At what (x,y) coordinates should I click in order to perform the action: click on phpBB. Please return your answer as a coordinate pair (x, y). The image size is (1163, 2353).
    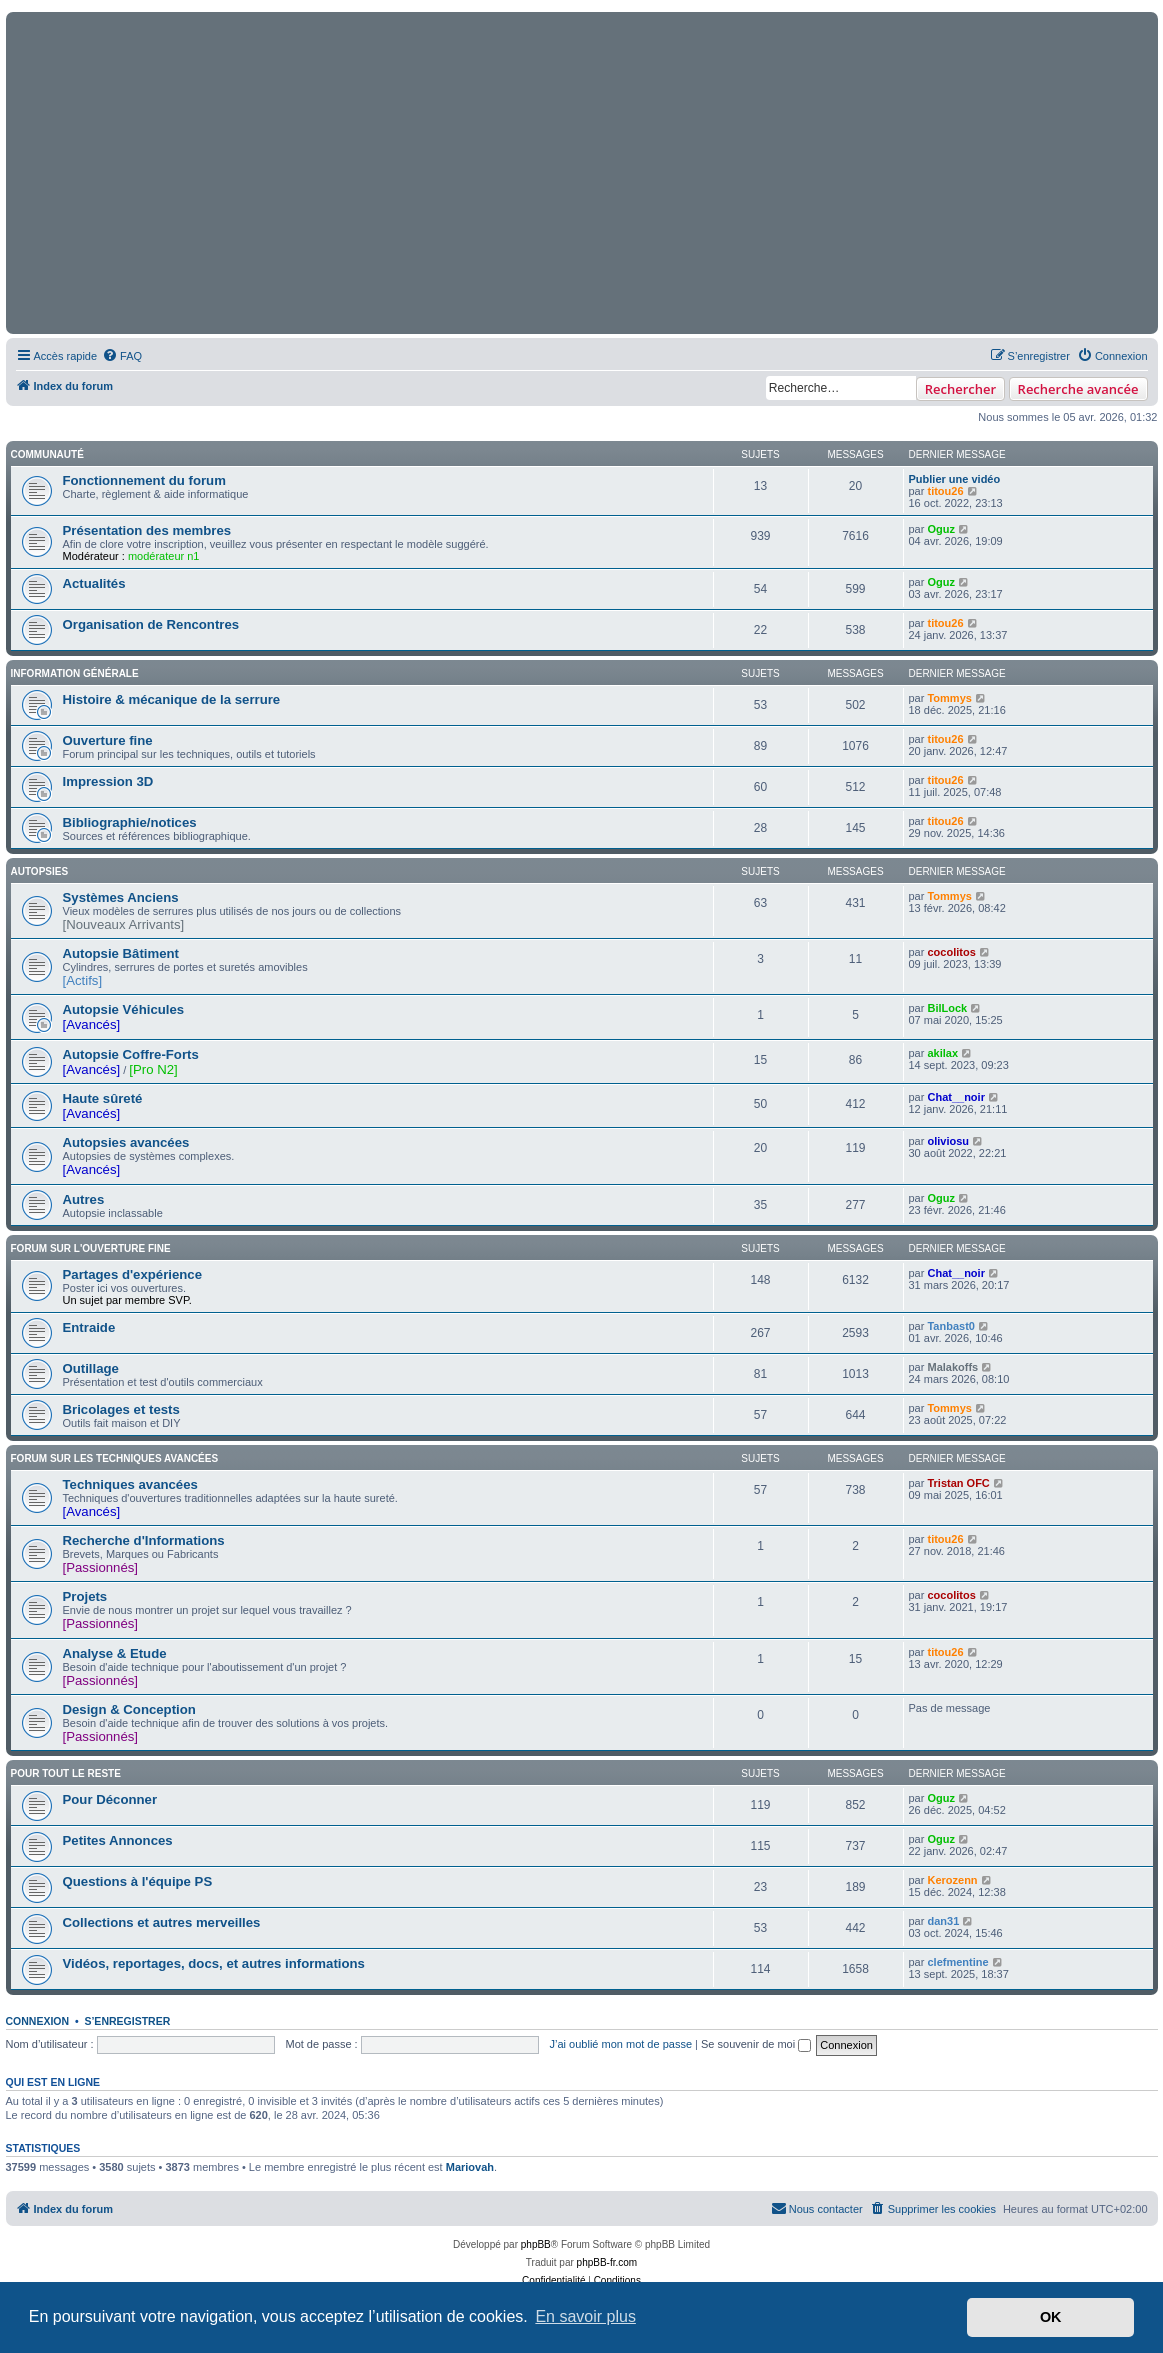
    Looking at the image, I should click on (536, 2244).